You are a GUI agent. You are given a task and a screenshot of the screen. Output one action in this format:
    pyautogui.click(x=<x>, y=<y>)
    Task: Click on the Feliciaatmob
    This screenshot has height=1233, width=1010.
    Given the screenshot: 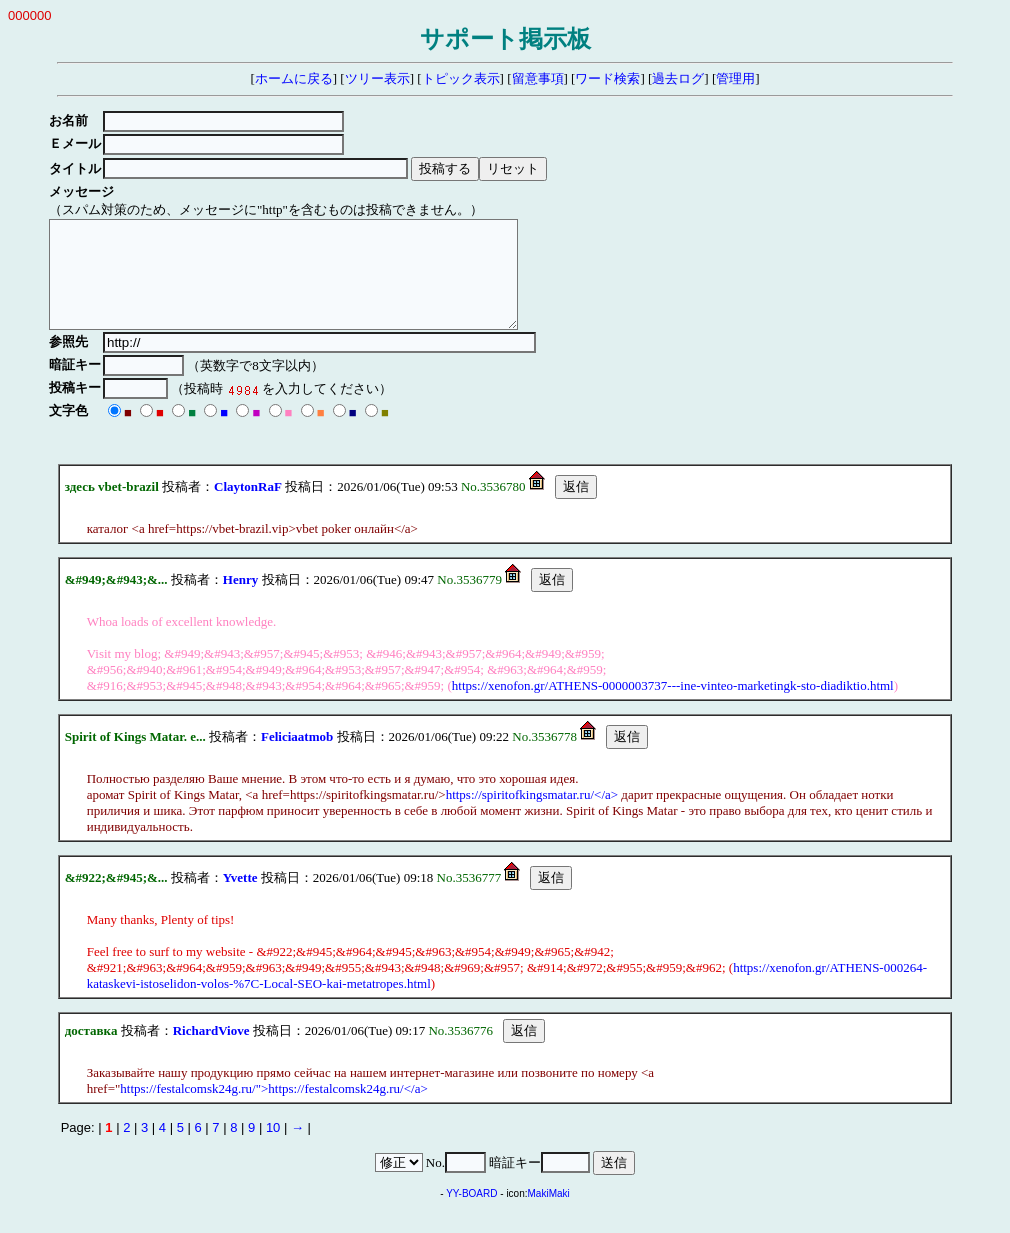 What is the action you would take?
    pyautogui.click(x=297, y=757)
    